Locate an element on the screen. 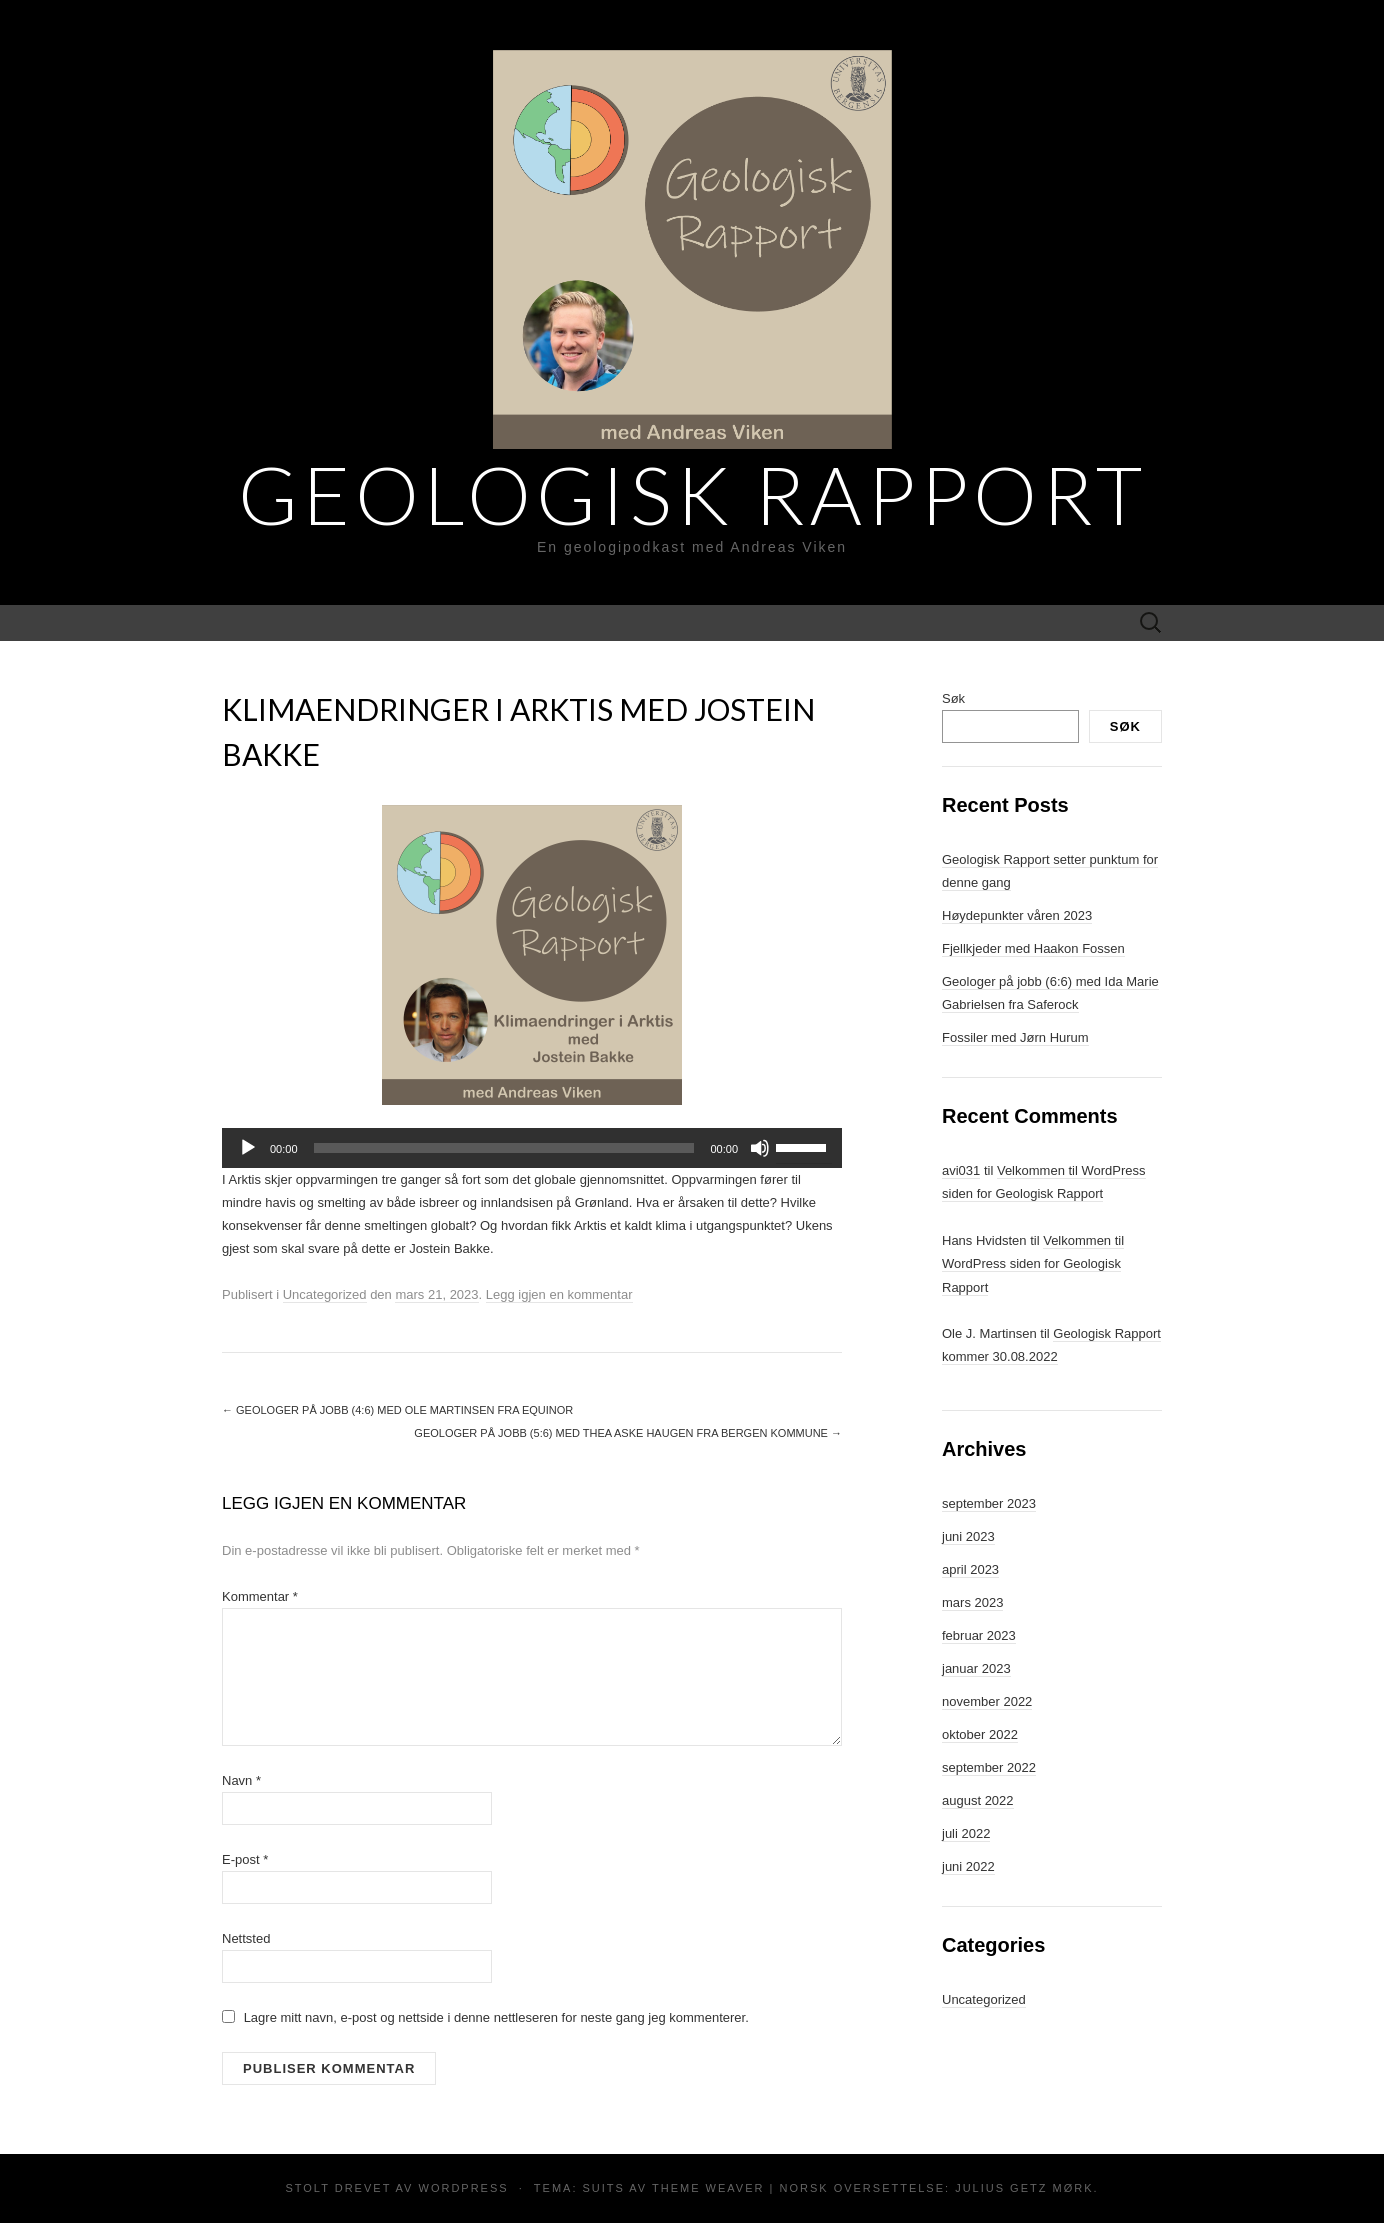  Kommentar is located at coordinates (260, 1596).